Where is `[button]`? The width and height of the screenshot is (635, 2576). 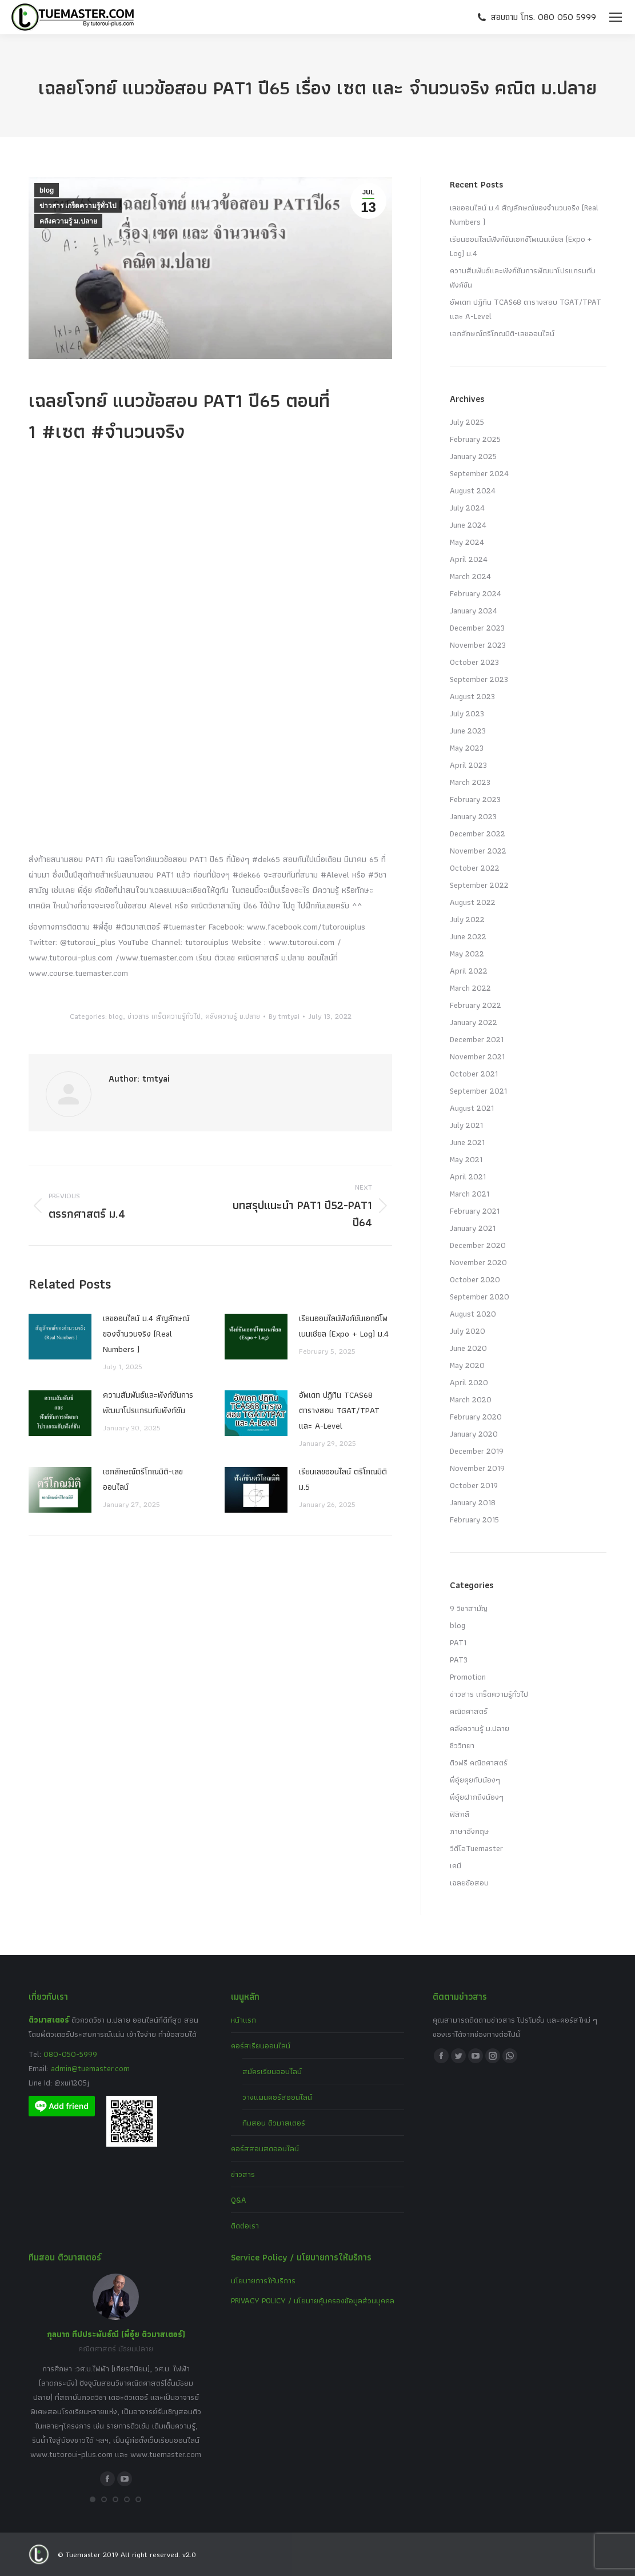
[button] is located at coordinates (92, 2499).